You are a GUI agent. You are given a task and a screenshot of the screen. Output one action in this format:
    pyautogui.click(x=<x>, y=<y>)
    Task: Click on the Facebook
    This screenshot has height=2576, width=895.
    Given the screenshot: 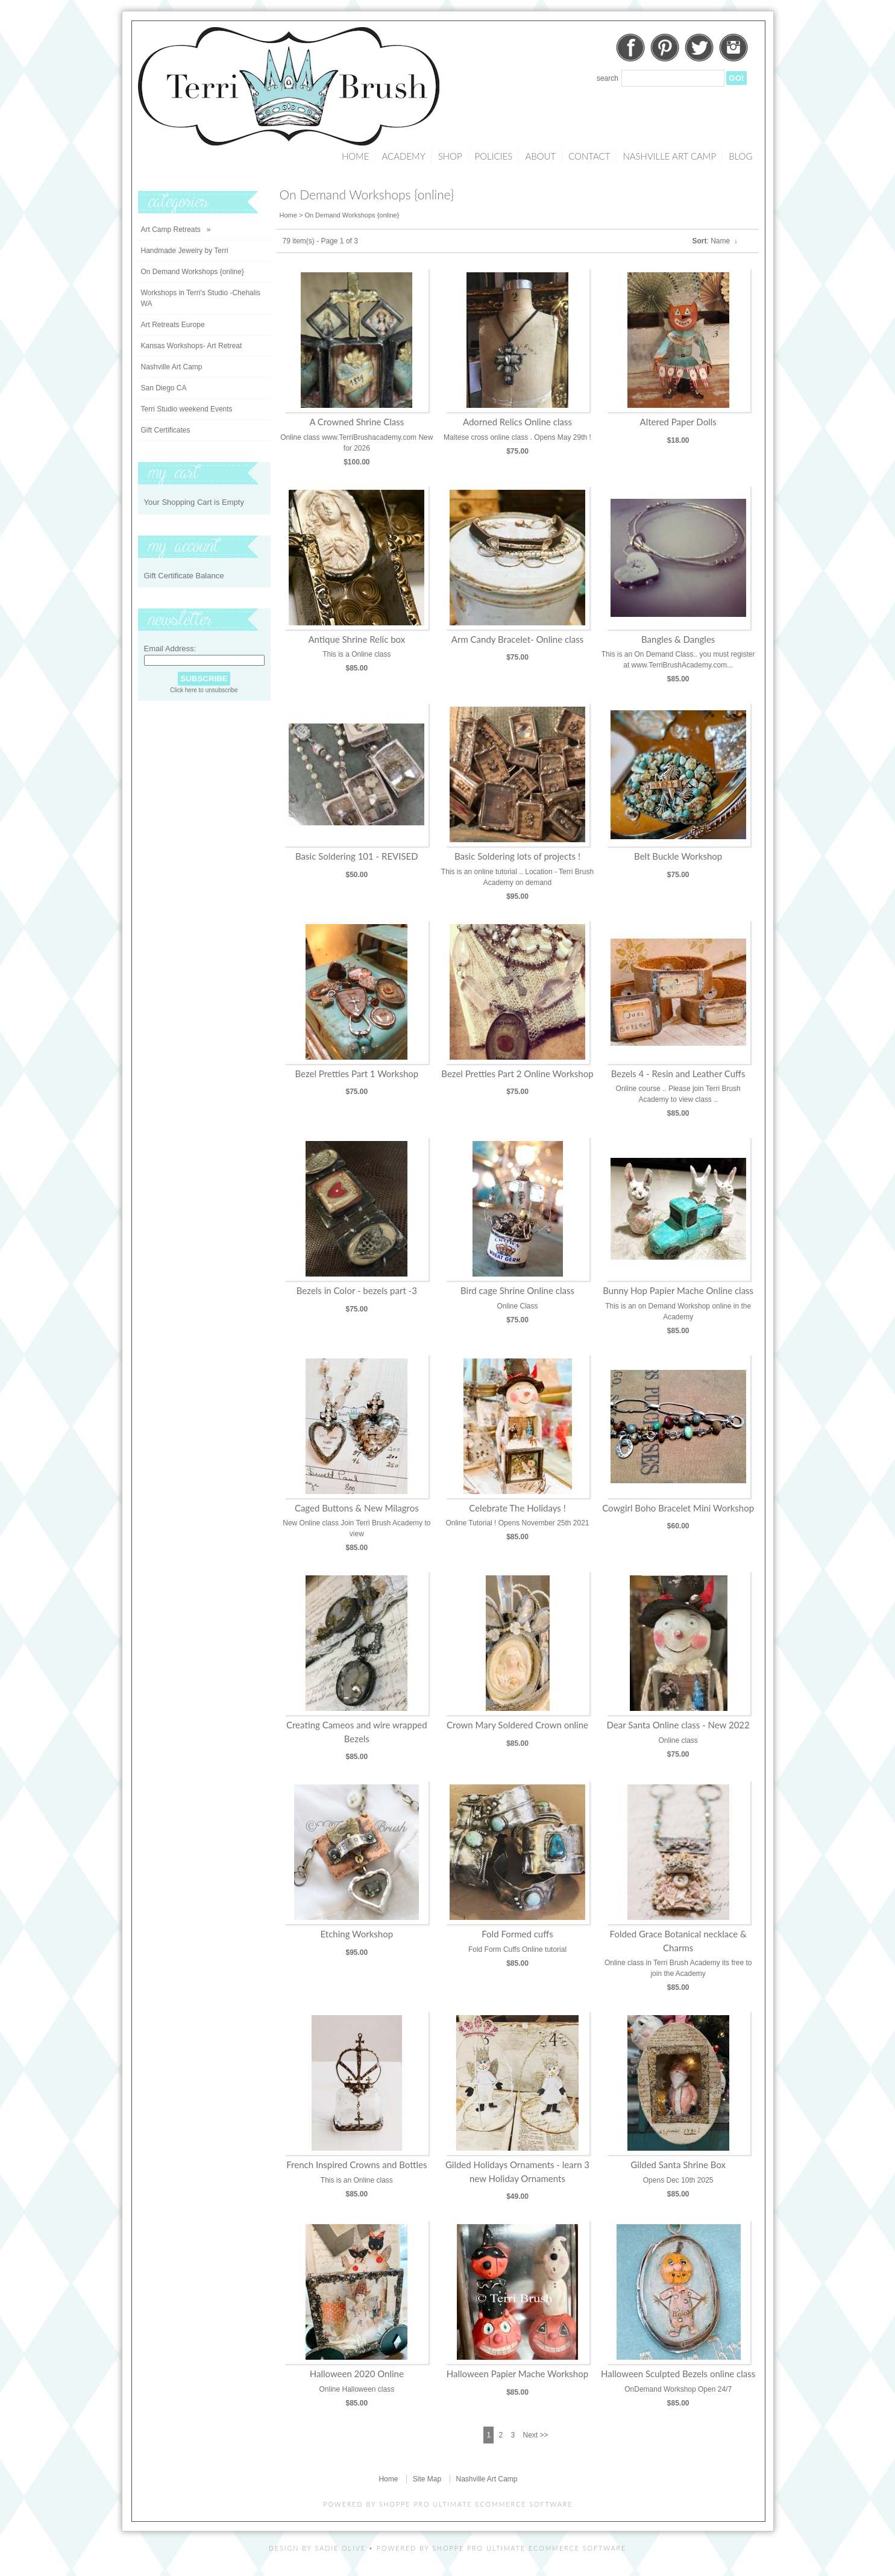 What is the action you would take?
    pyautogui.click(x=630, y=47)
    